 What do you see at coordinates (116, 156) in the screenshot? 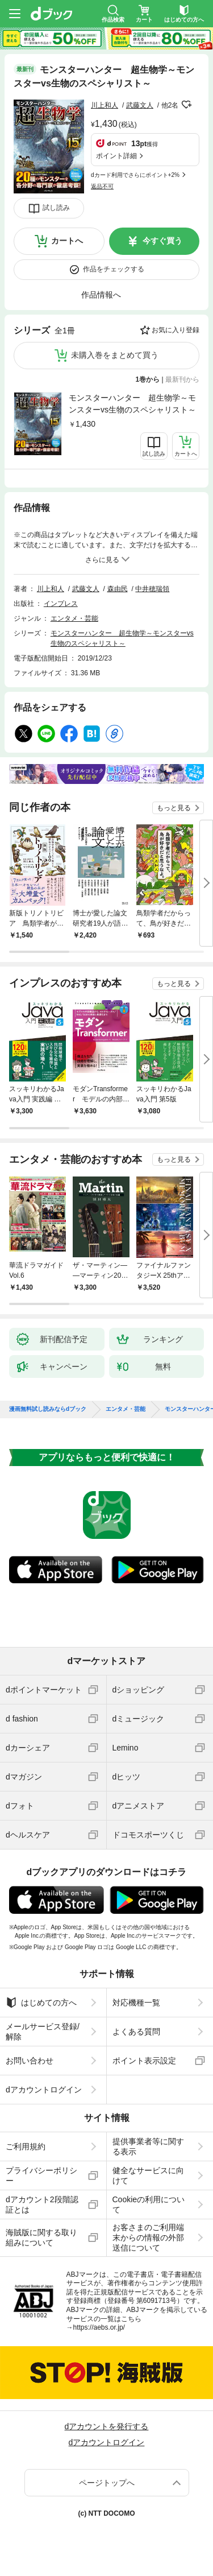
I see `ポイント詳細` at bounding box center [116, 156].